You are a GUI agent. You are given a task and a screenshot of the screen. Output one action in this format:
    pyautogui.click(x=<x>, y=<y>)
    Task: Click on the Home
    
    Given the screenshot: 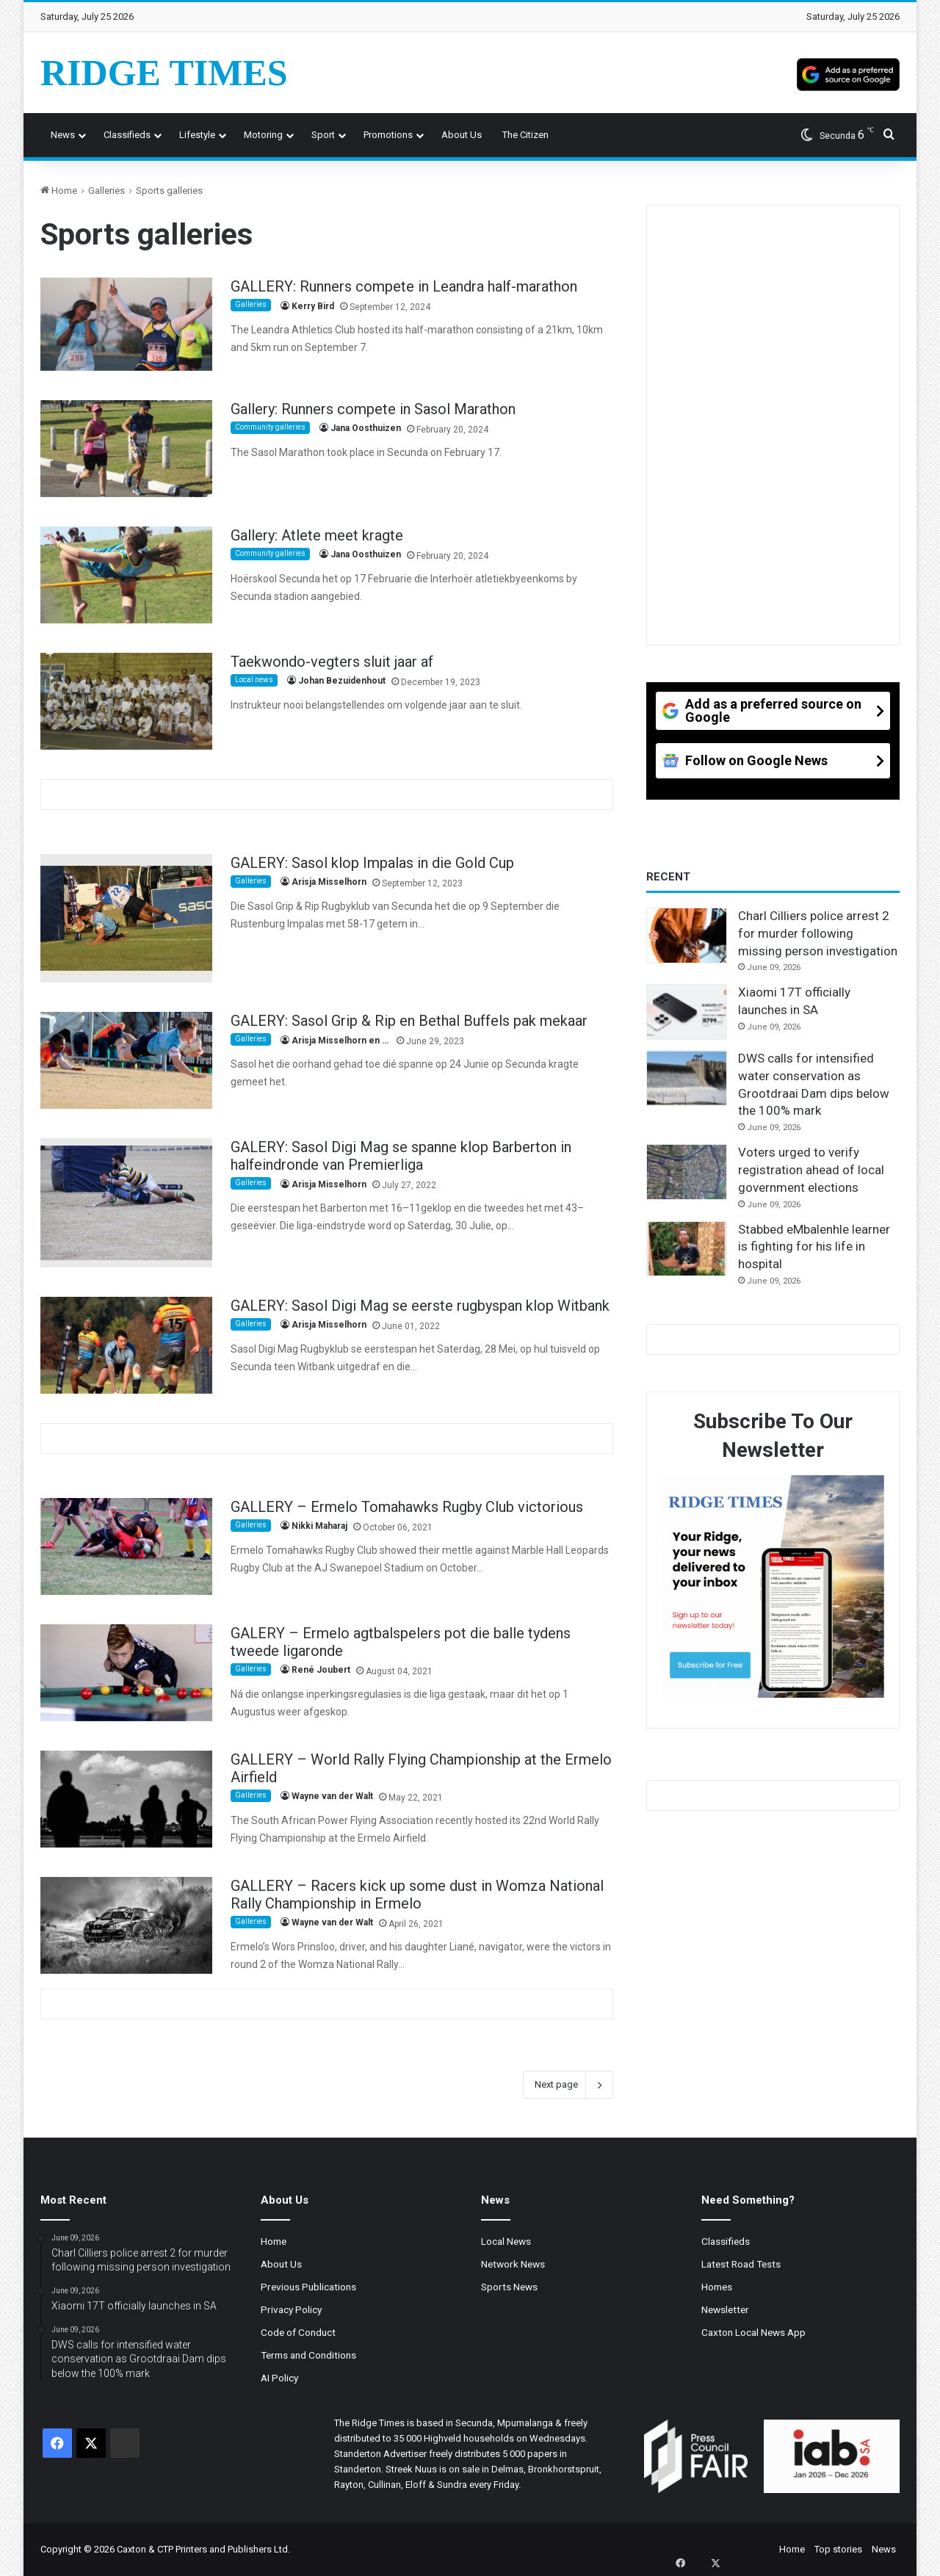 What is the action you would take?
    pyautogui.click(x=58, y=190)
    